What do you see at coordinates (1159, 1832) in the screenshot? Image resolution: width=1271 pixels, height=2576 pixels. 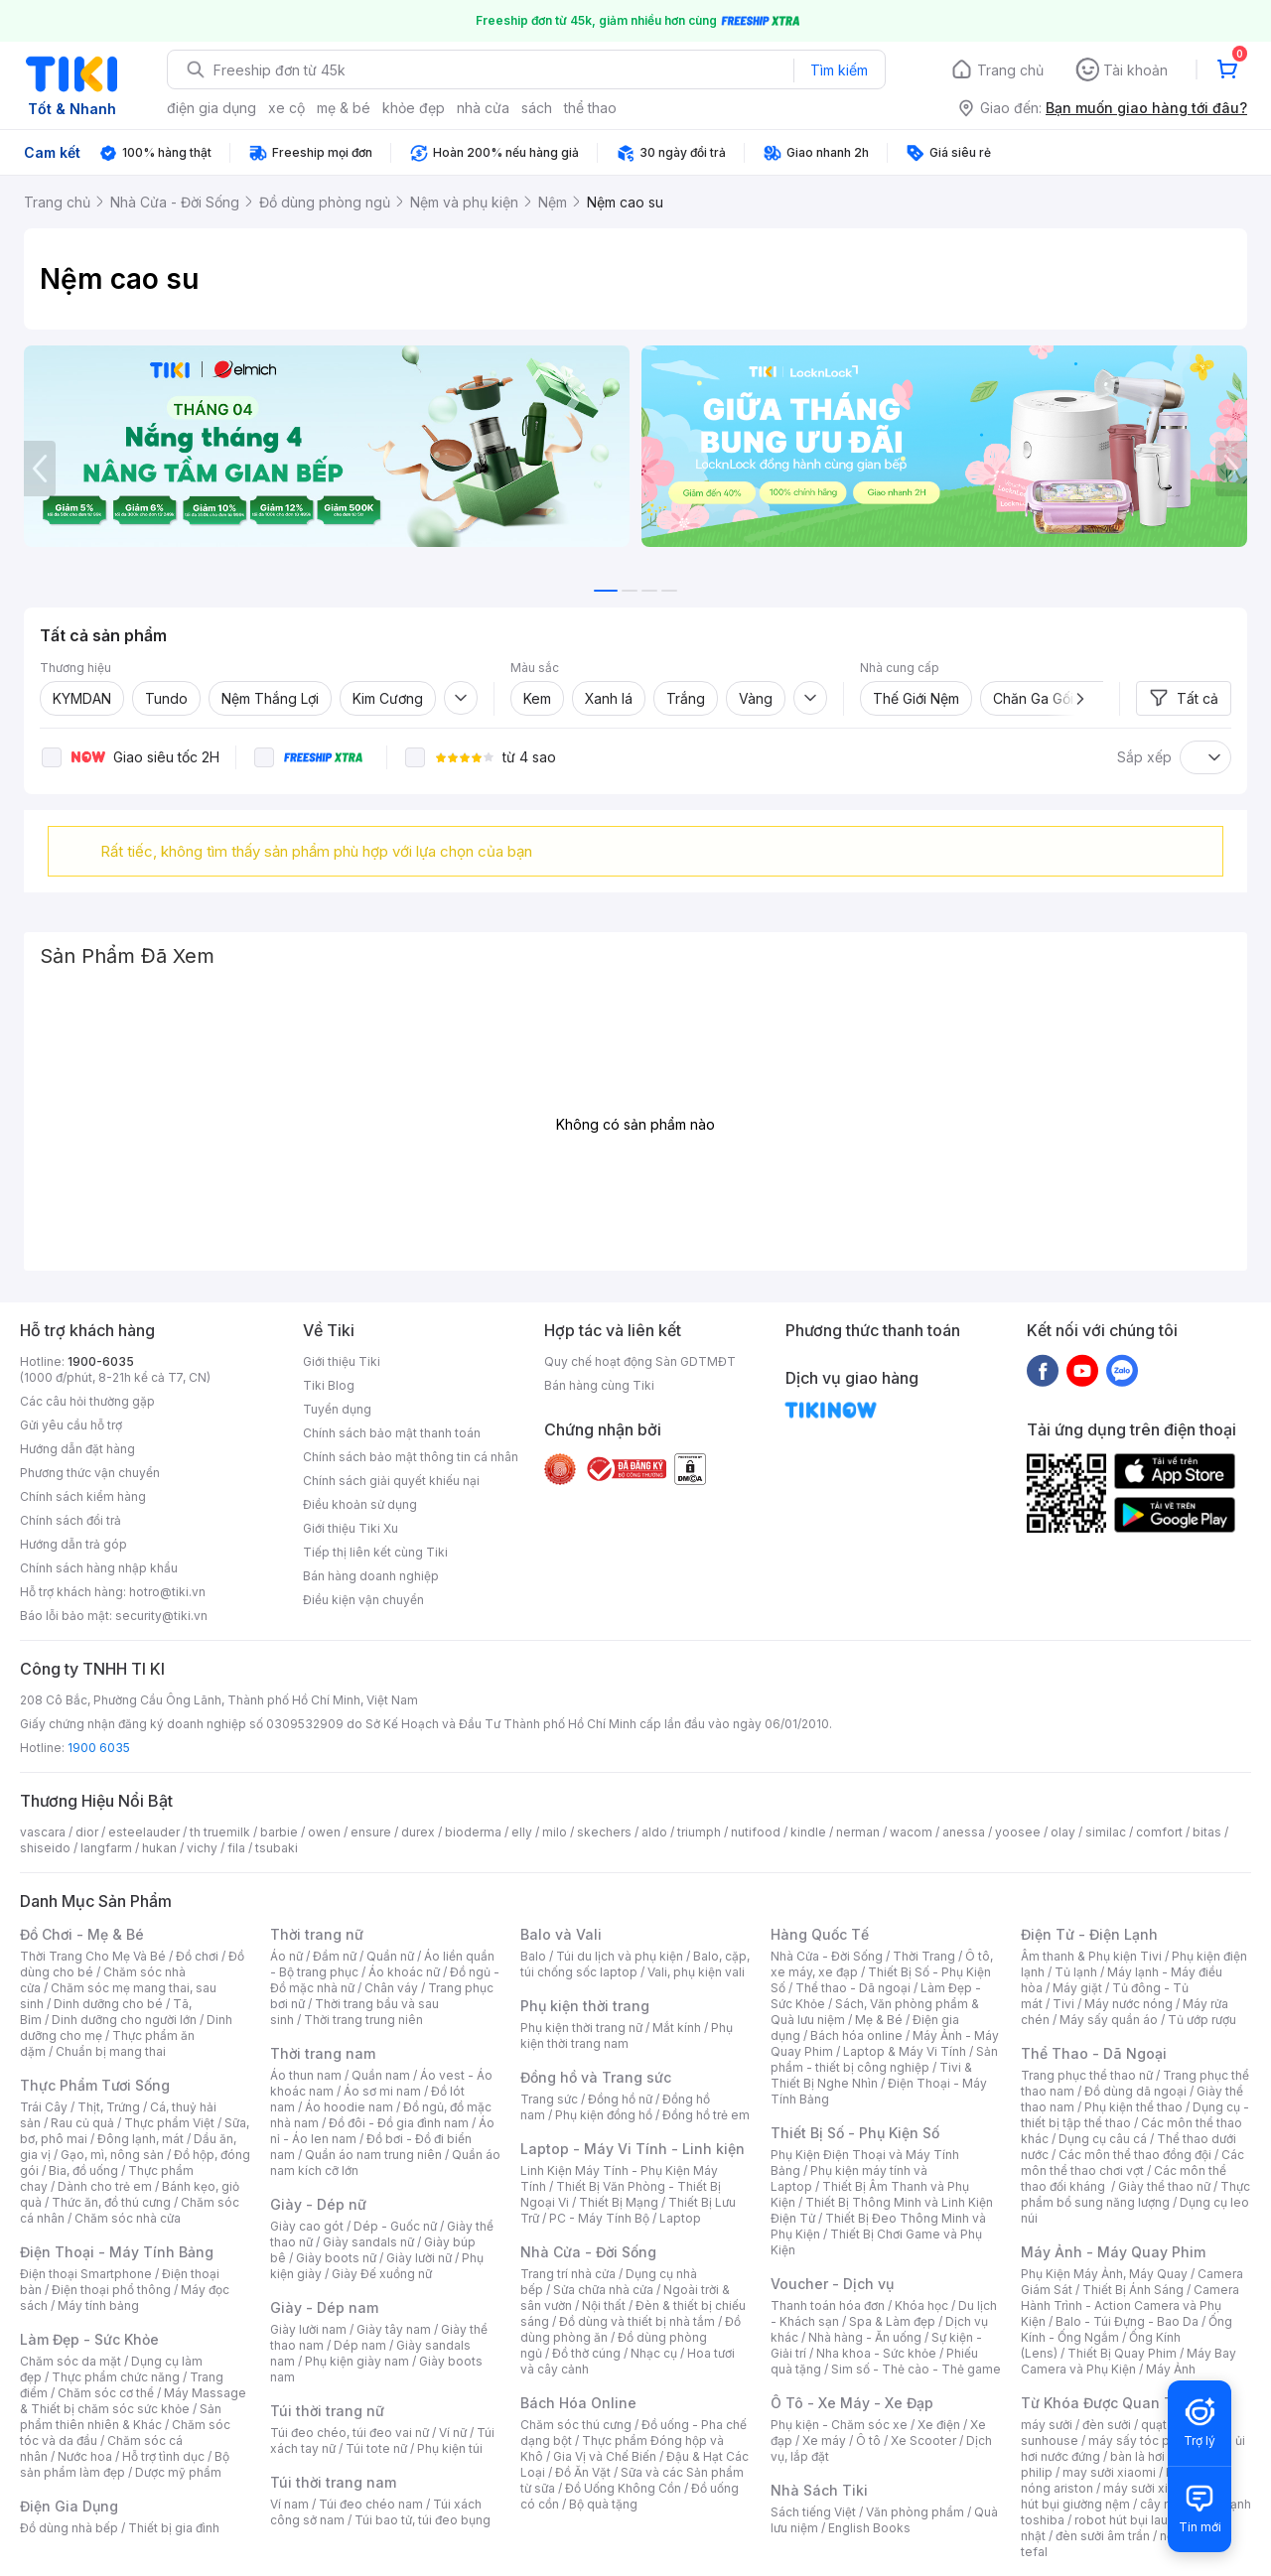 I see `comfort` at bounding box center [1159, 1832].